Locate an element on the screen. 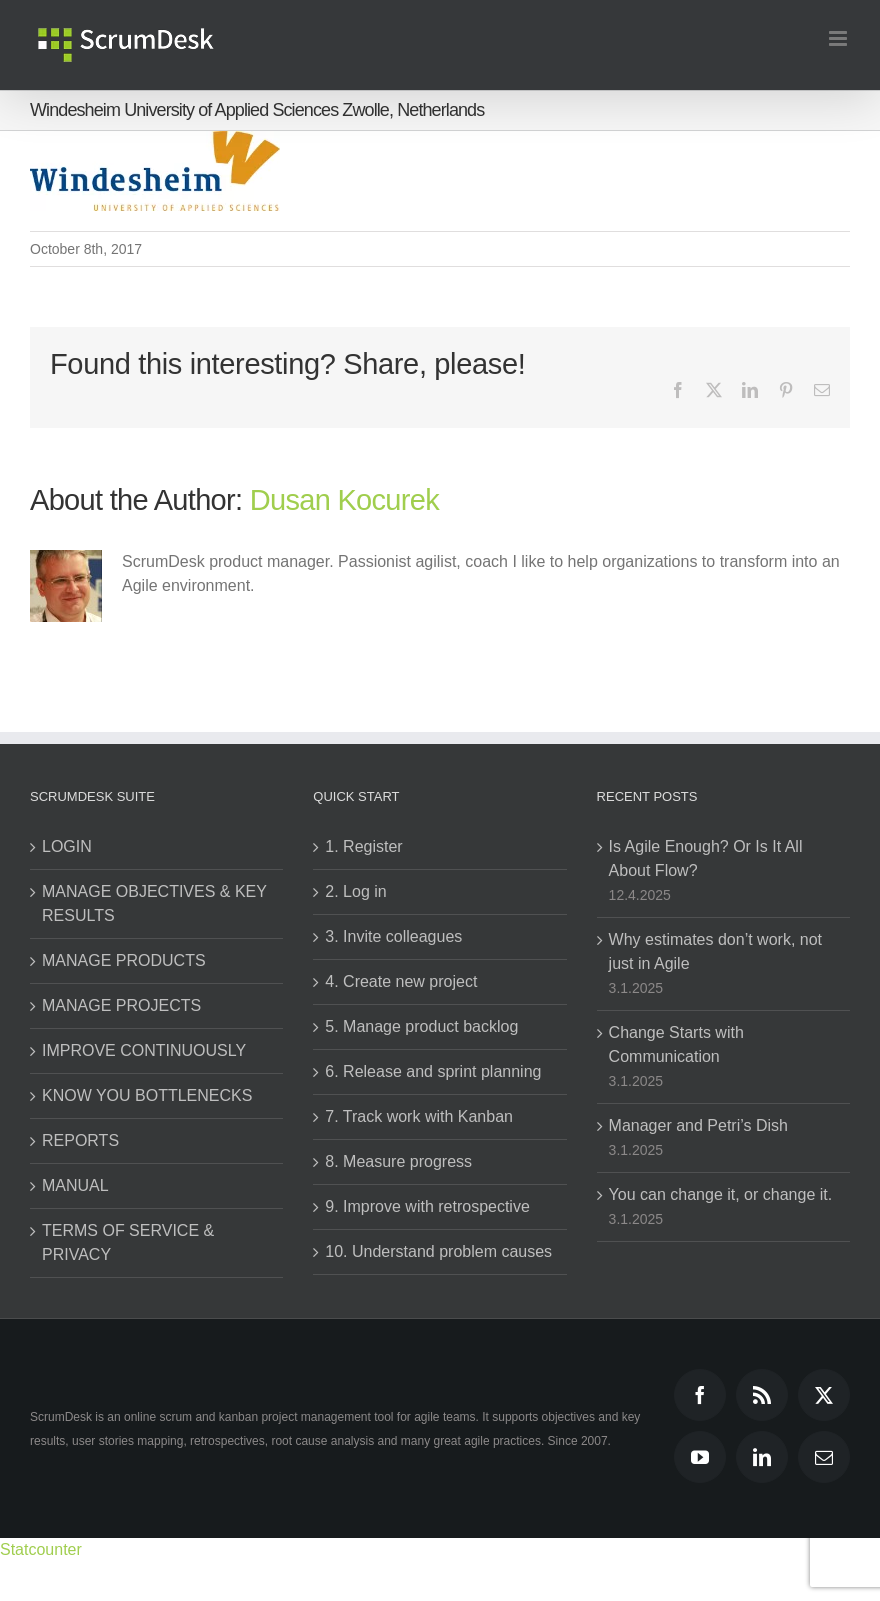 This screenshot has width=880, height=1601. MANAGE OBJECTIVES & KEY RESULTS is located at coordinates (154, 903).